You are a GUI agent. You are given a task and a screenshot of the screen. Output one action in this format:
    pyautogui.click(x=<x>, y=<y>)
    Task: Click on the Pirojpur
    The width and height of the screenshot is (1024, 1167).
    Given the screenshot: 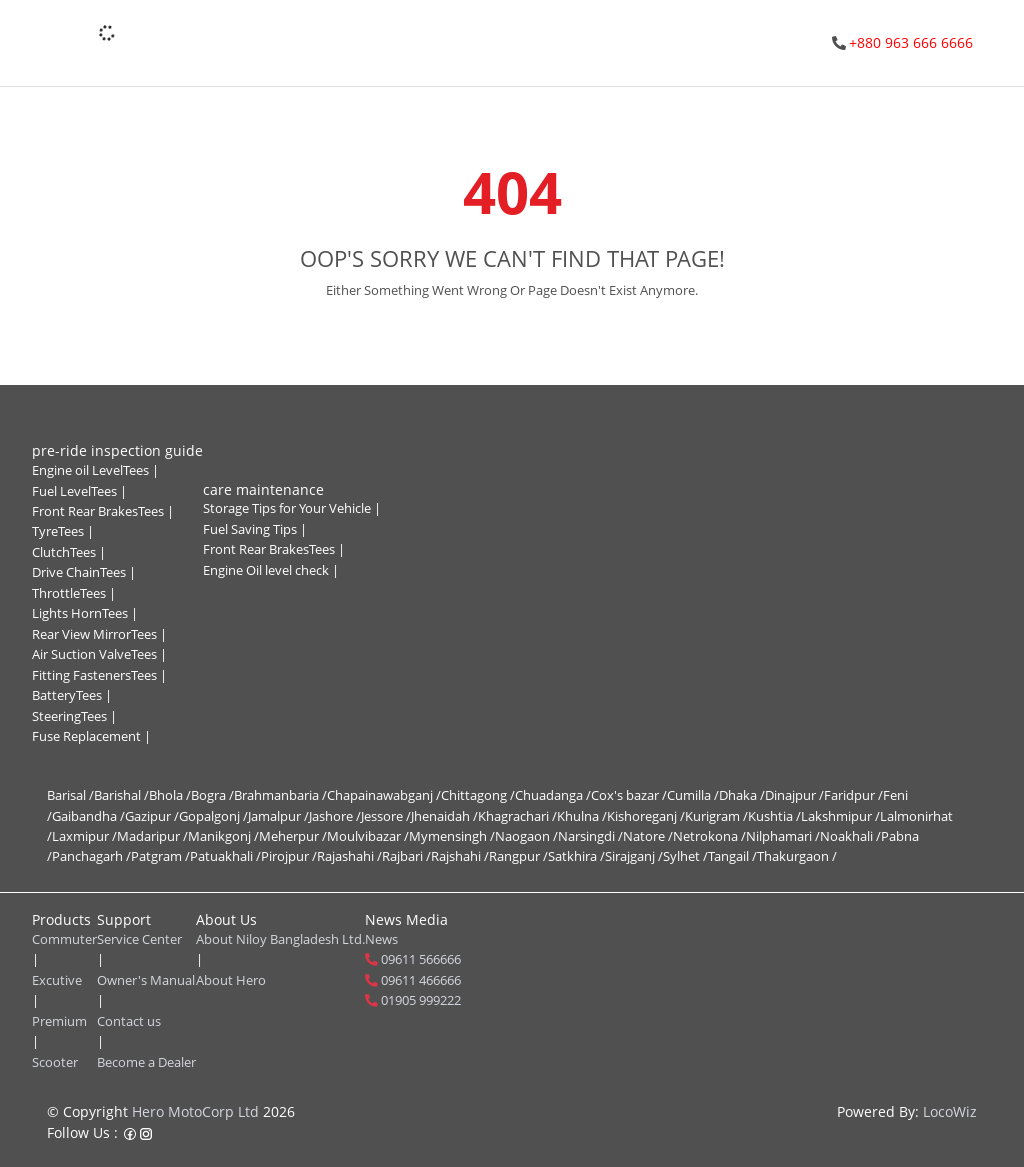 What is the action you would take?
    pyautogui.click(x=289, y=856)
    